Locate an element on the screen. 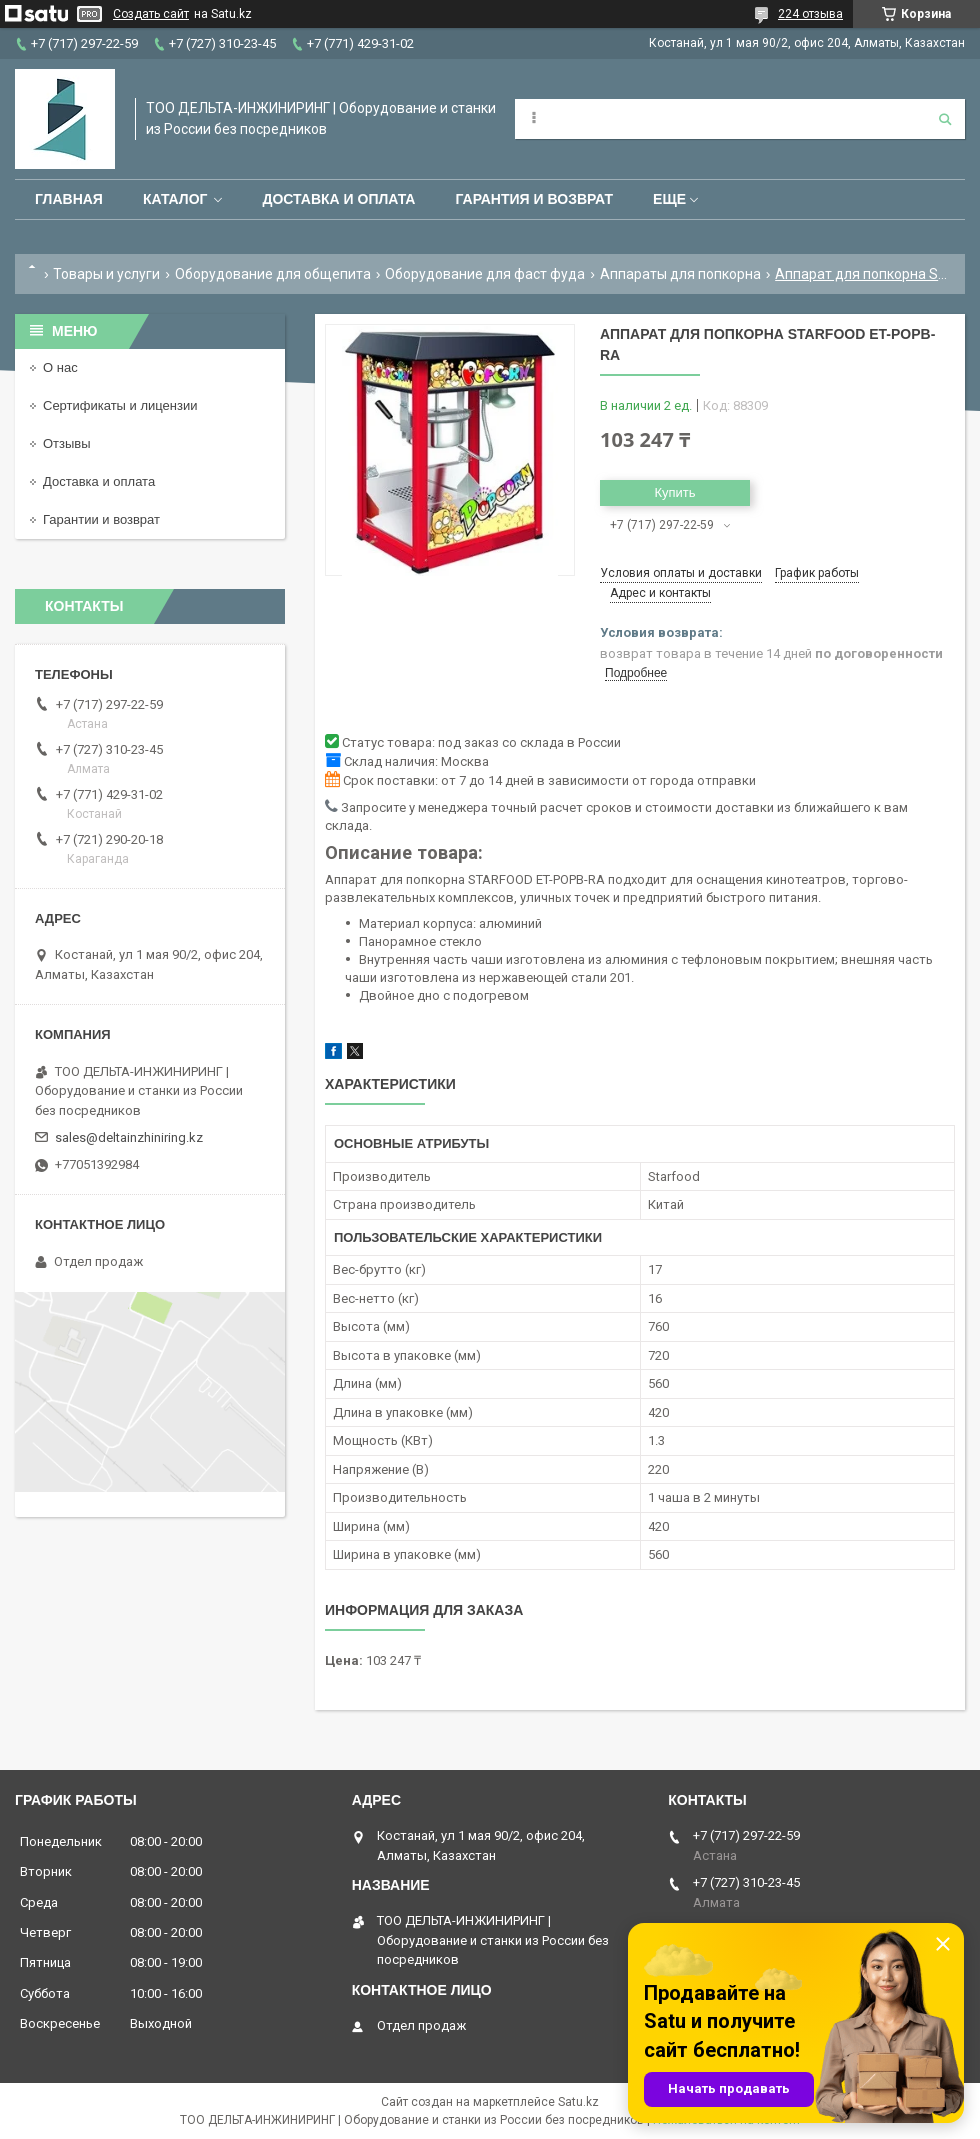  Отзывы is located at coordinates (67, 443).